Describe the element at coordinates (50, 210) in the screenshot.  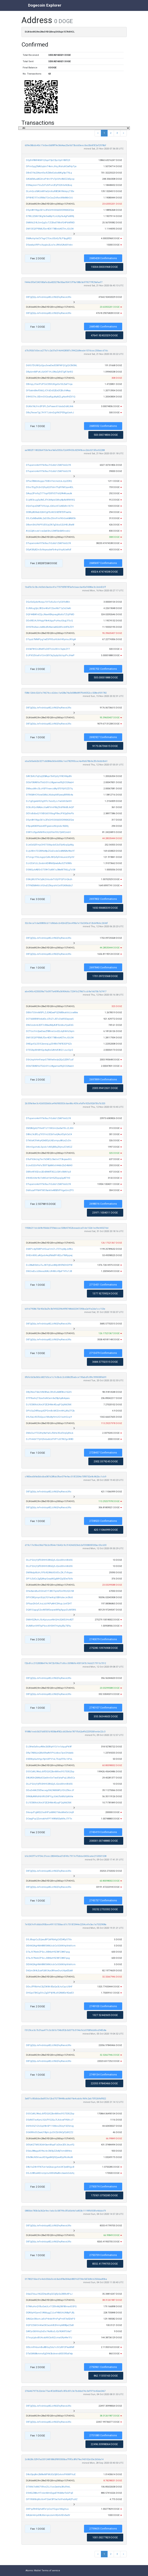
I see `DSyn8H1Nyp5X1o2FkGHSSX665VDRKAGEQw` at that location.